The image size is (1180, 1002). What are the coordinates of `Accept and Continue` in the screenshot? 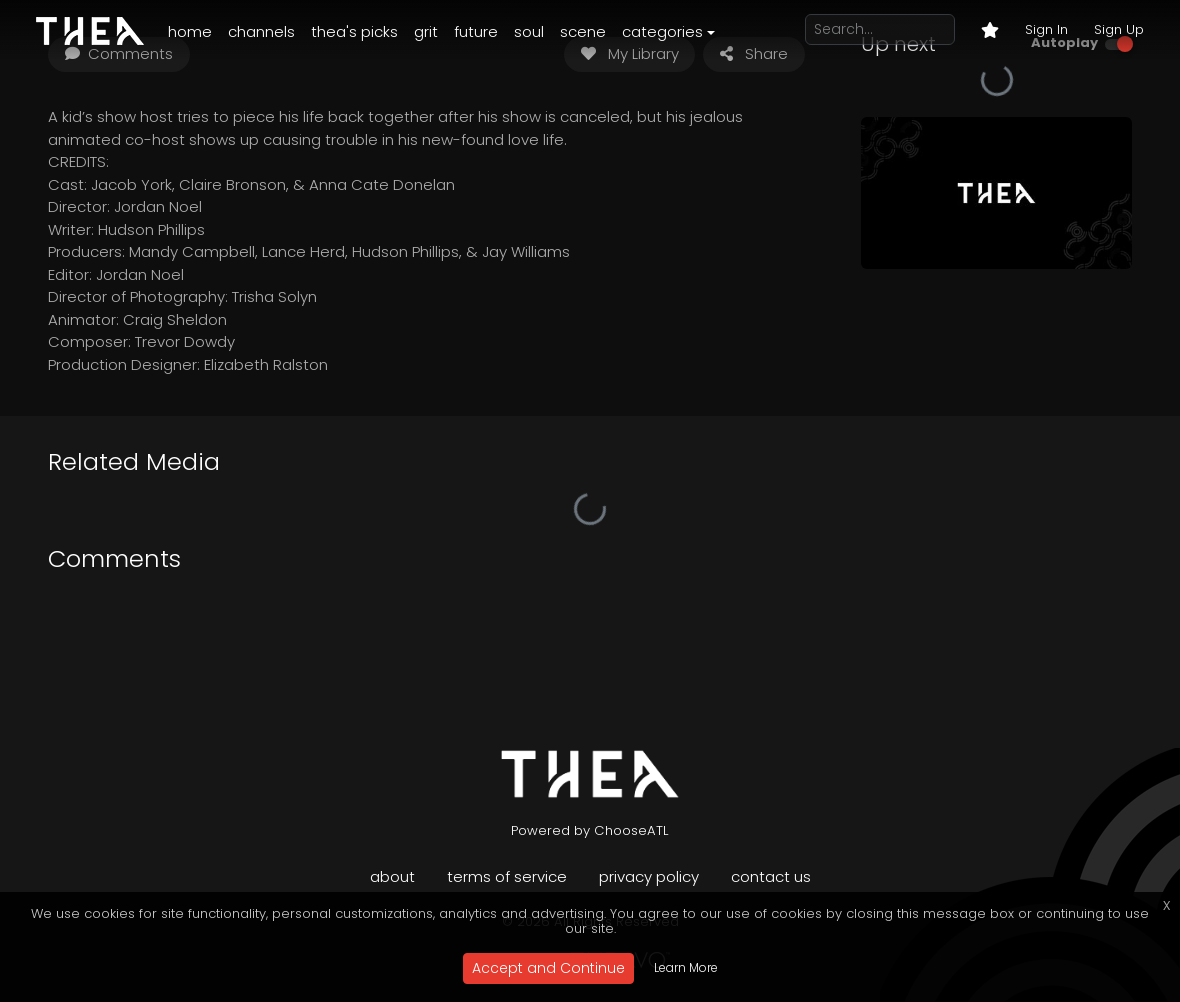 It's located at (548, 968).